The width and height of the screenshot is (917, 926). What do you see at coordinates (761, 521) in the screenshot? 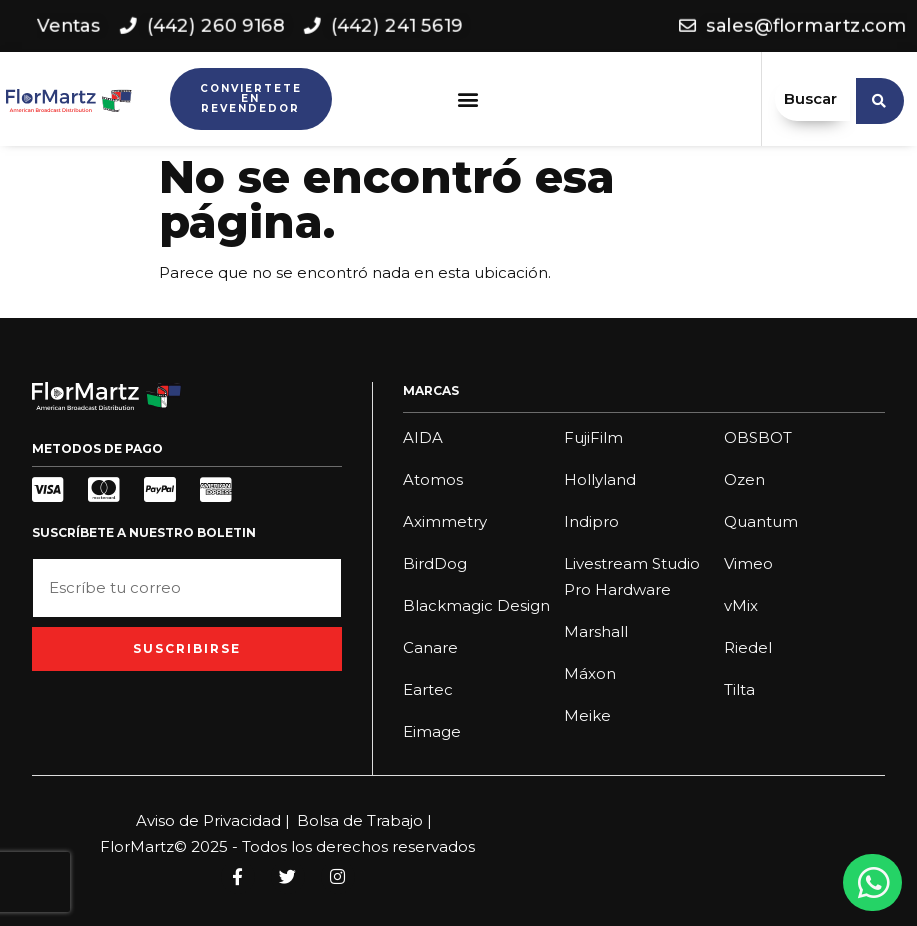
I see `Quantum` at bounding box center [761, 521].